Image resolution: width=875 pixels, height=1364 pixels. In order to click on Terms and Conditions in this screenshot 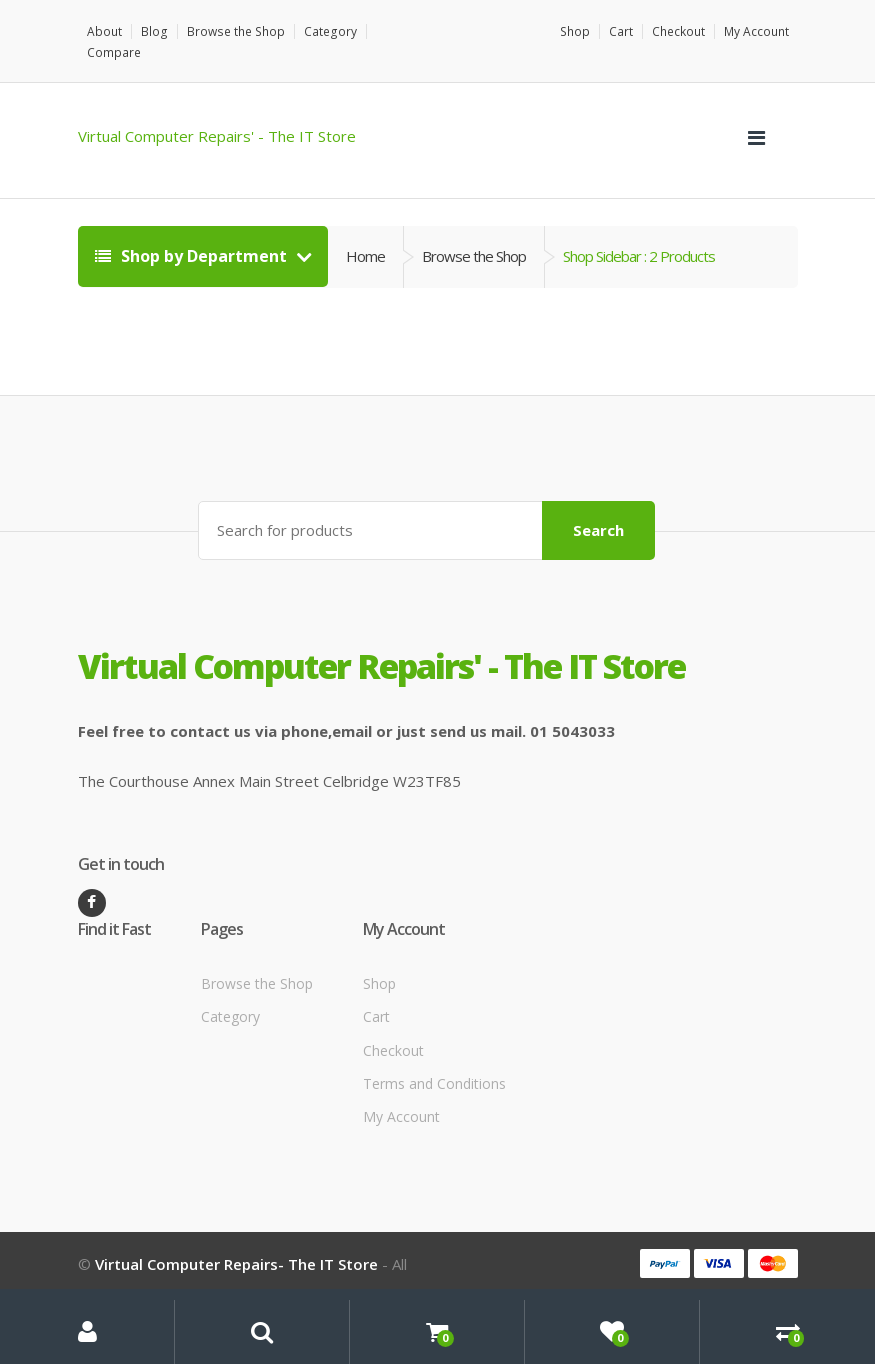, I will do `click(434, 1061)`.